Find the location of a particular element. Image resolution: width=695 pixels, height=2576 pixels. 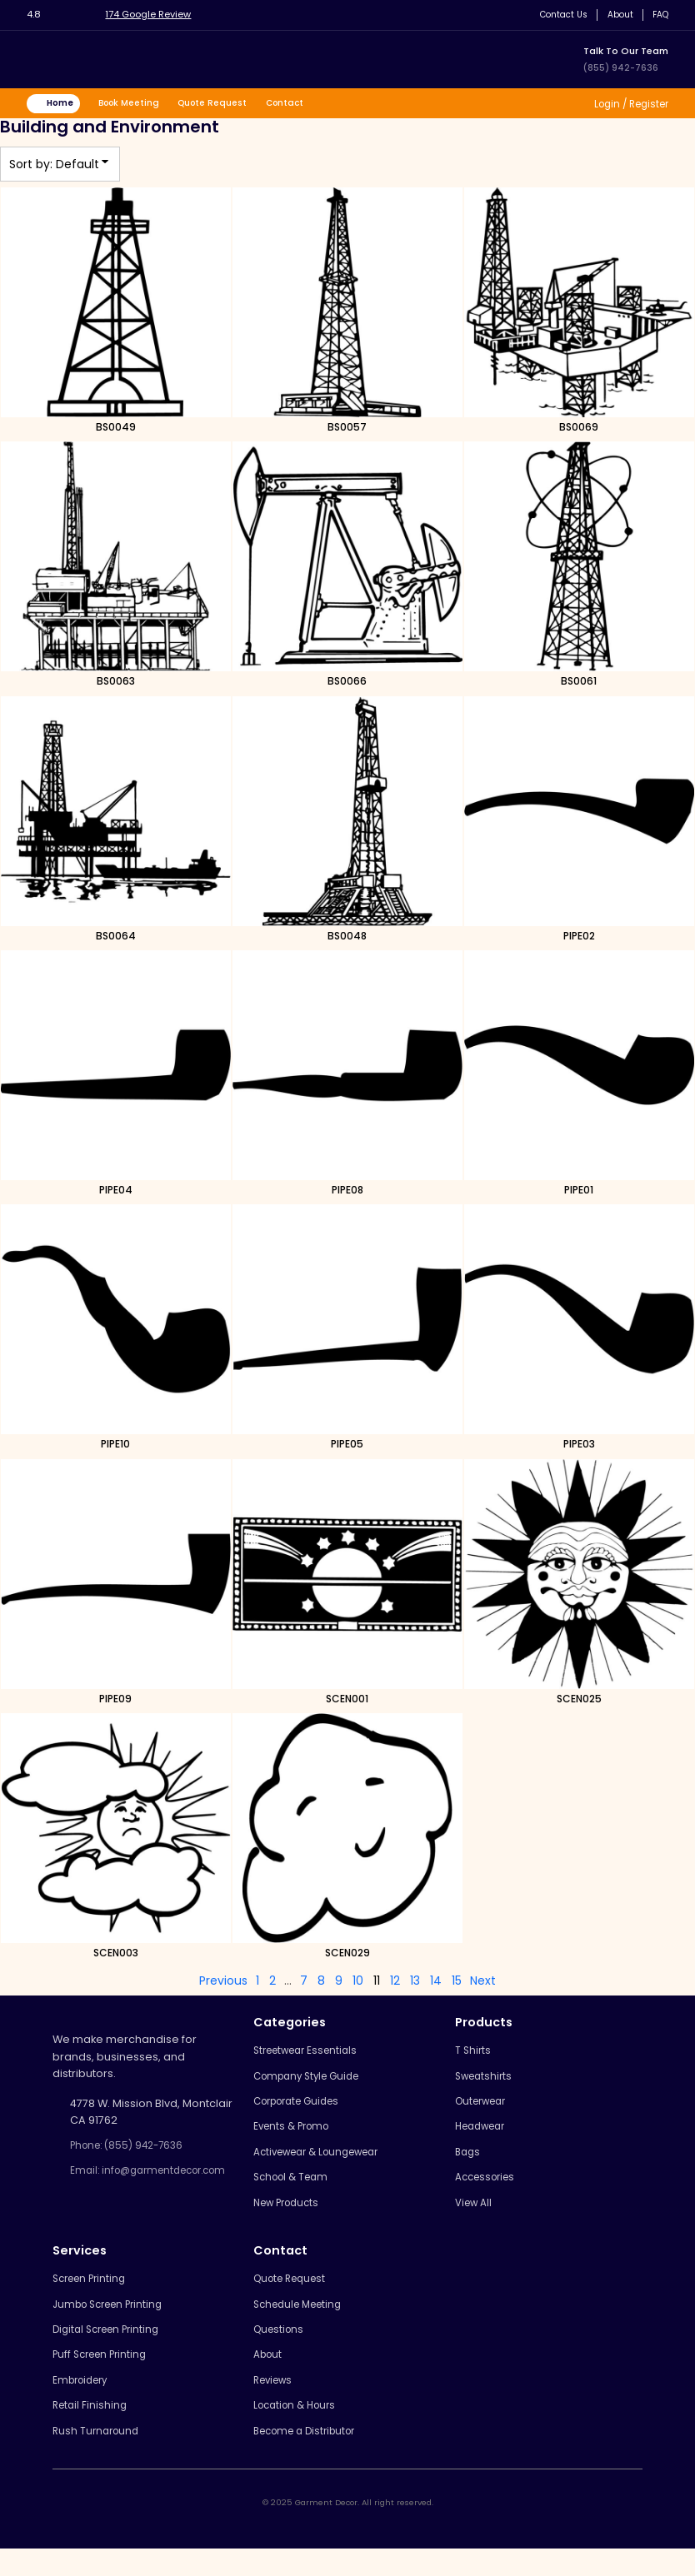

Schedule Meeting is located at coordinates (302, 2321).